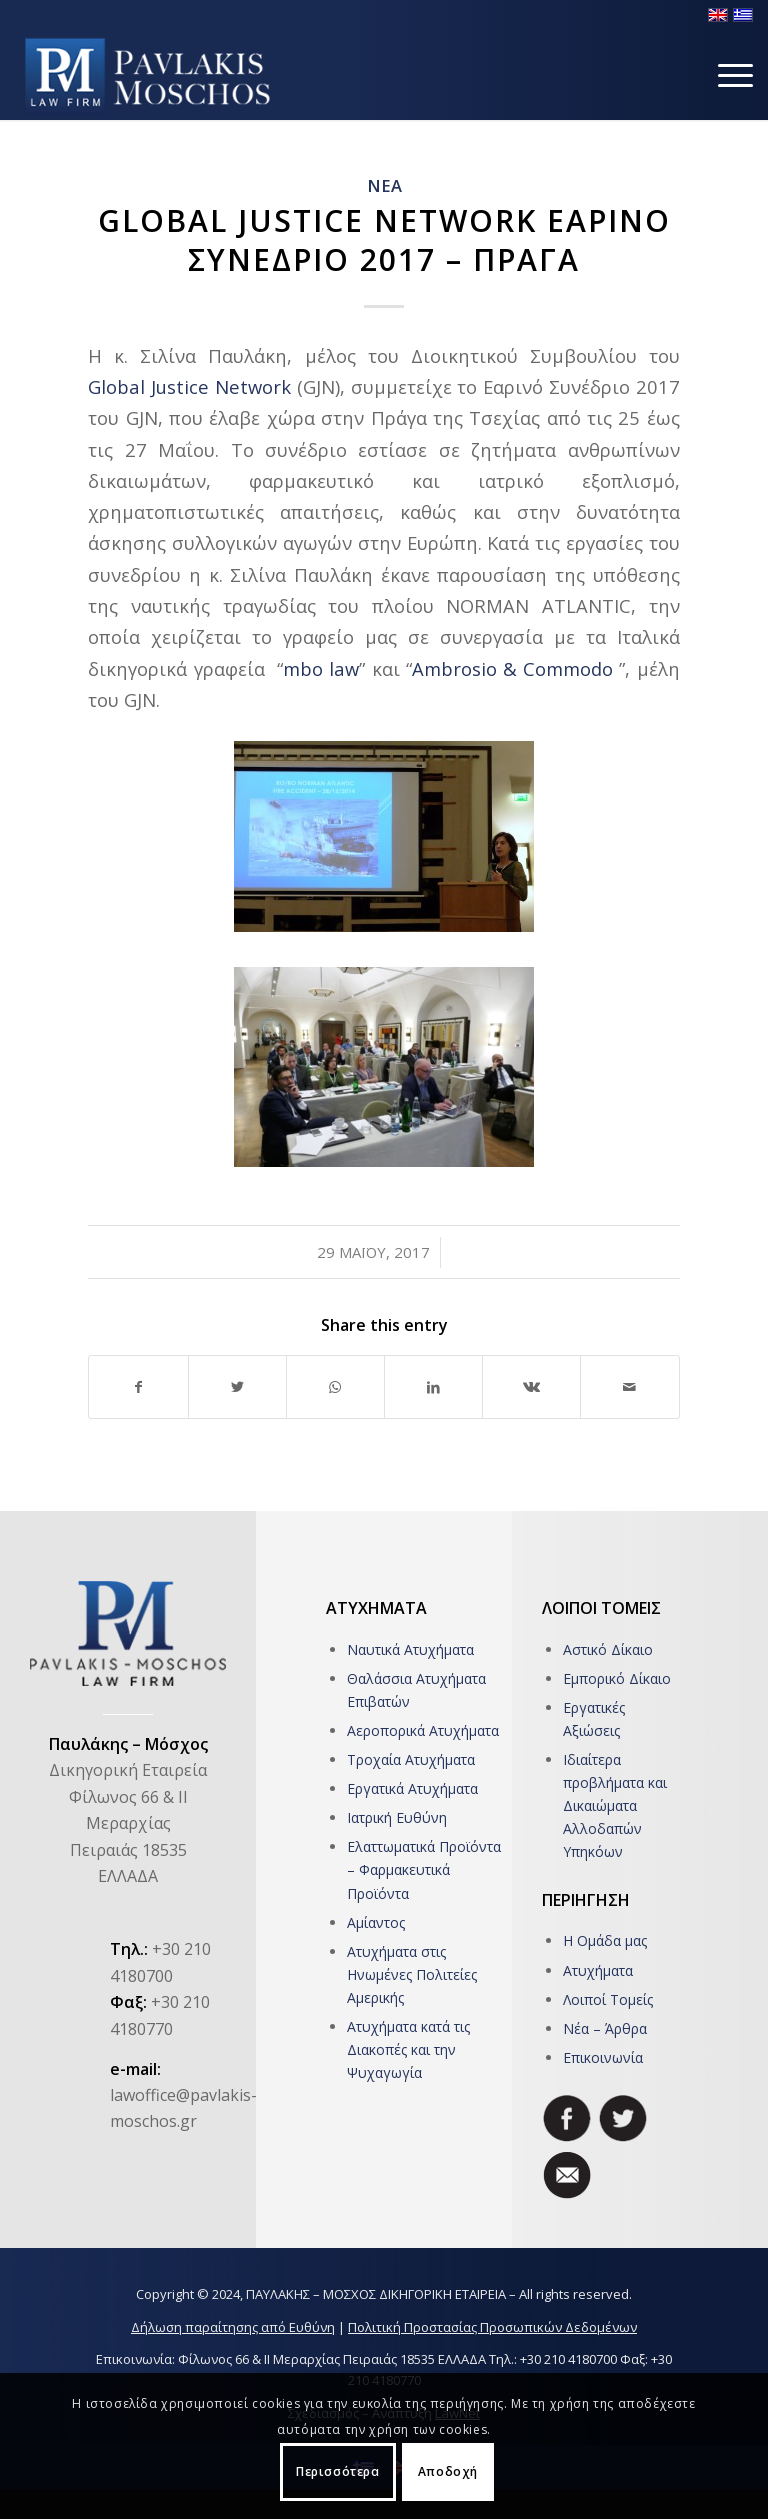 The height and width of the screenshot is (2519, 768). I want to click on Πολιτική Προστασίας Προσωπικών Δεδομένων, so click(492, 2327).